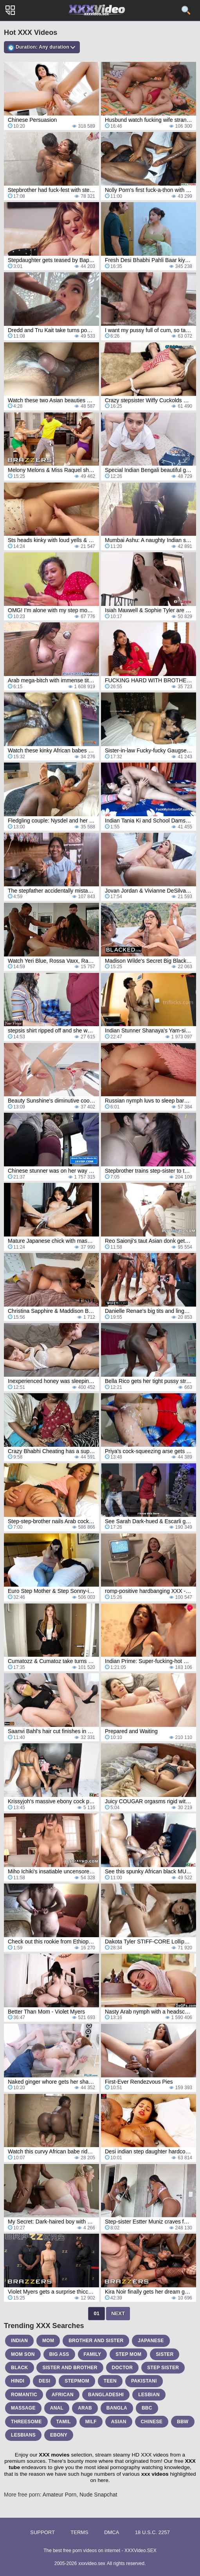 The image size is (200, 2576). What do you see at coordinates (59, 2354) in the screenshot?
I see `big ass` at bounding box center [59, 2354].